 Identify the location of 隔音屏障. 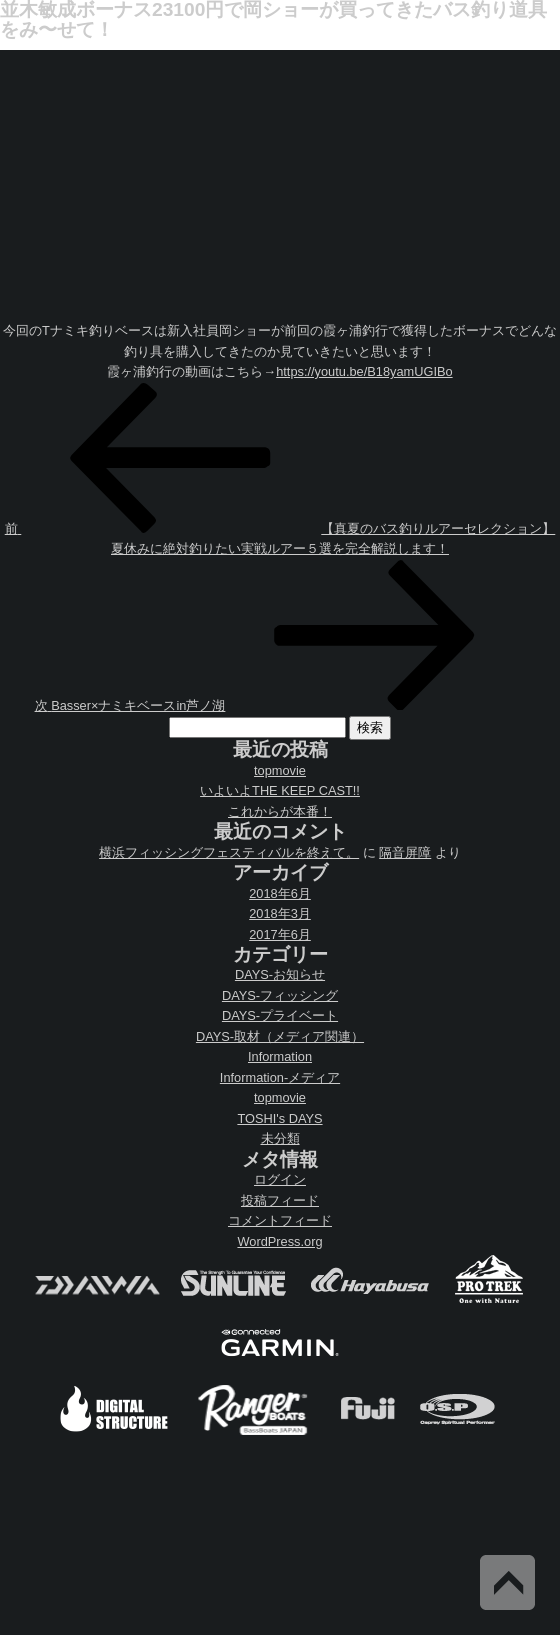
(405, 852).